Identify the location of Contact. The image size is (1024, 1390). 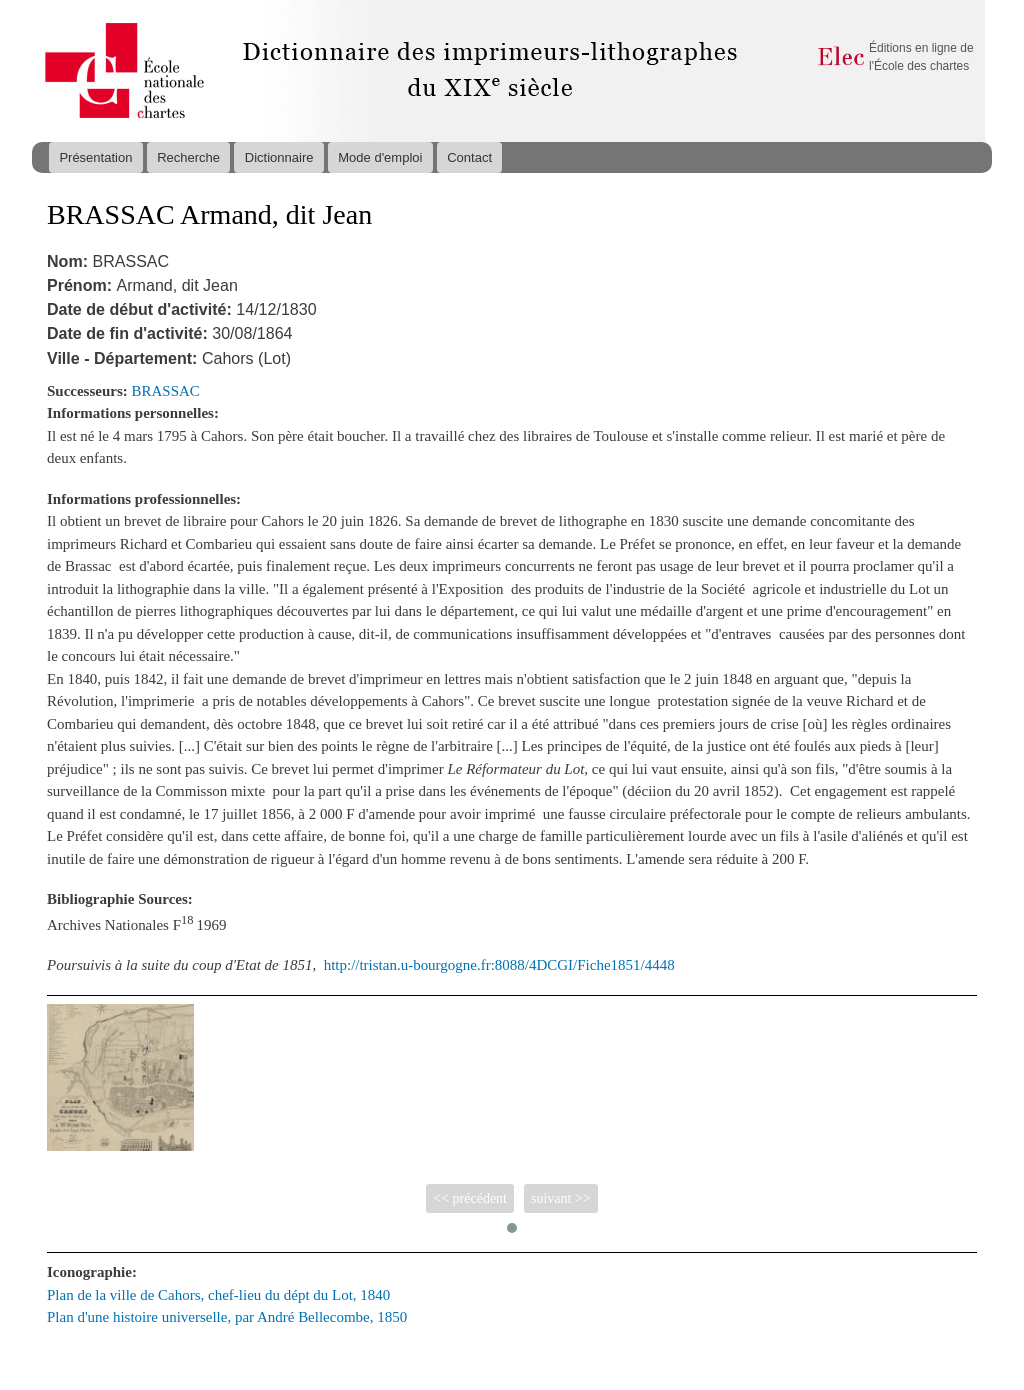
(469, 157).